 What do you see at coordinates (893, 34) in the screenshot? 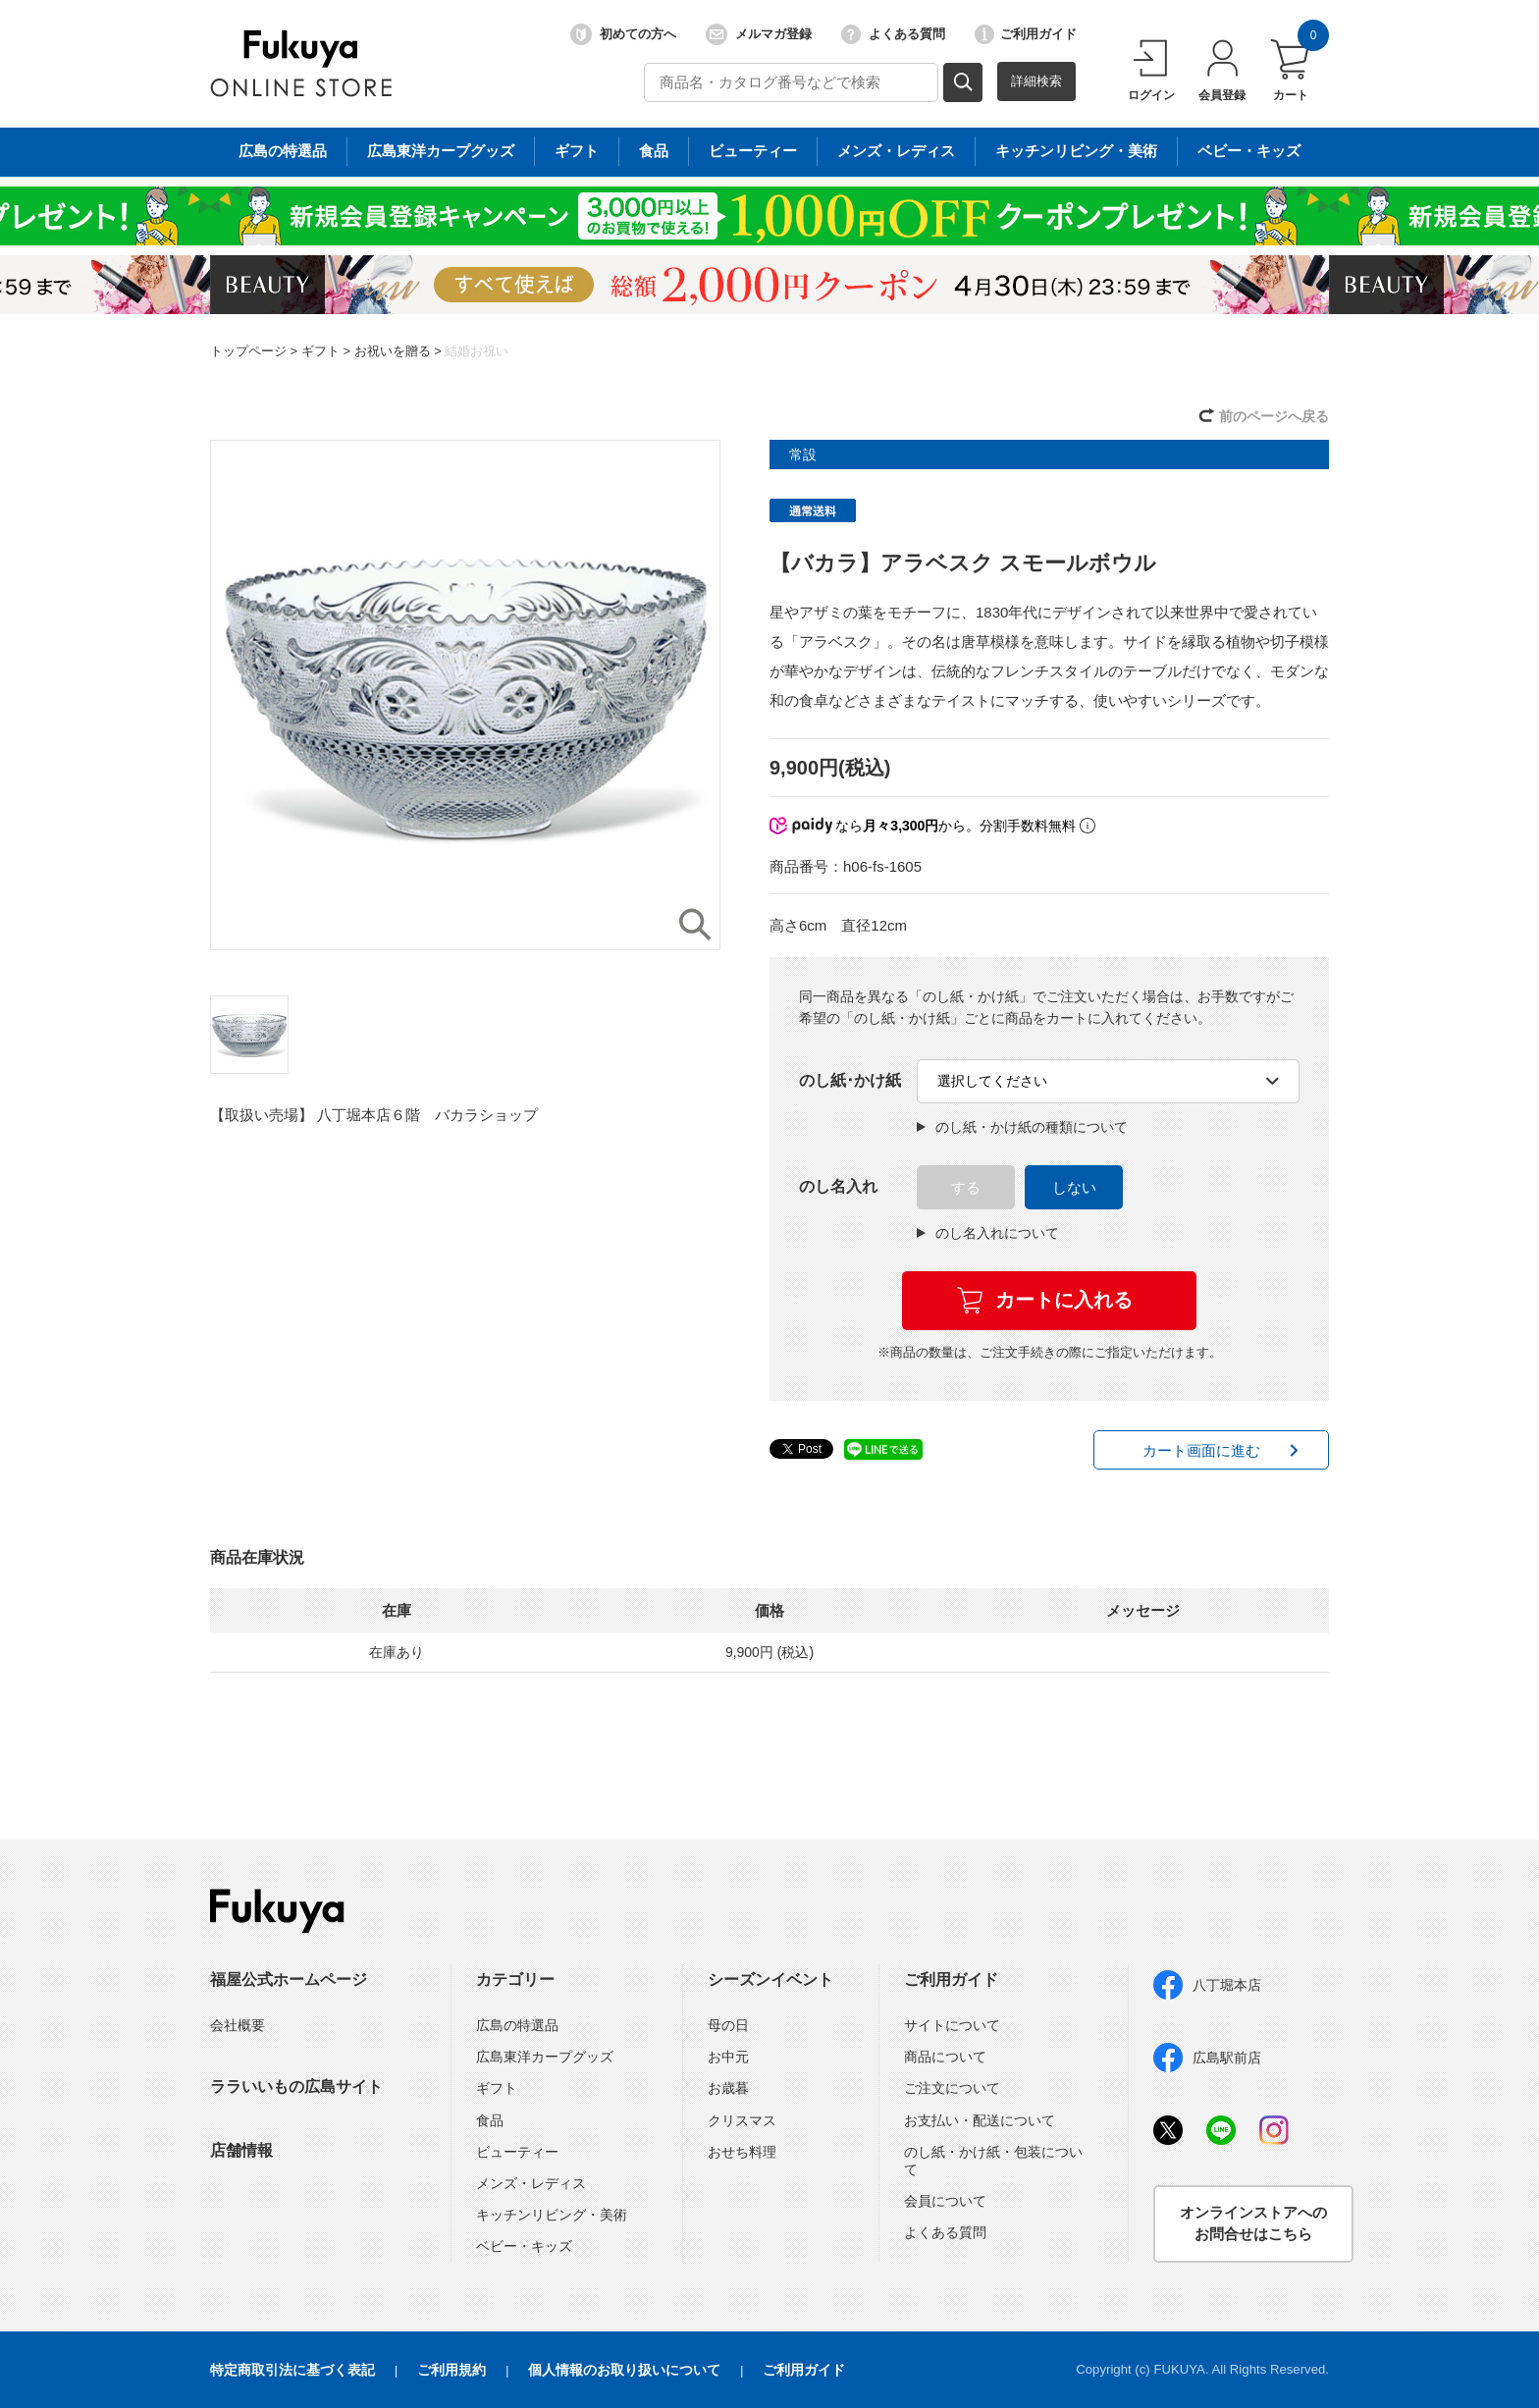
I see `よくある質問` at bounding box center [893, 34].